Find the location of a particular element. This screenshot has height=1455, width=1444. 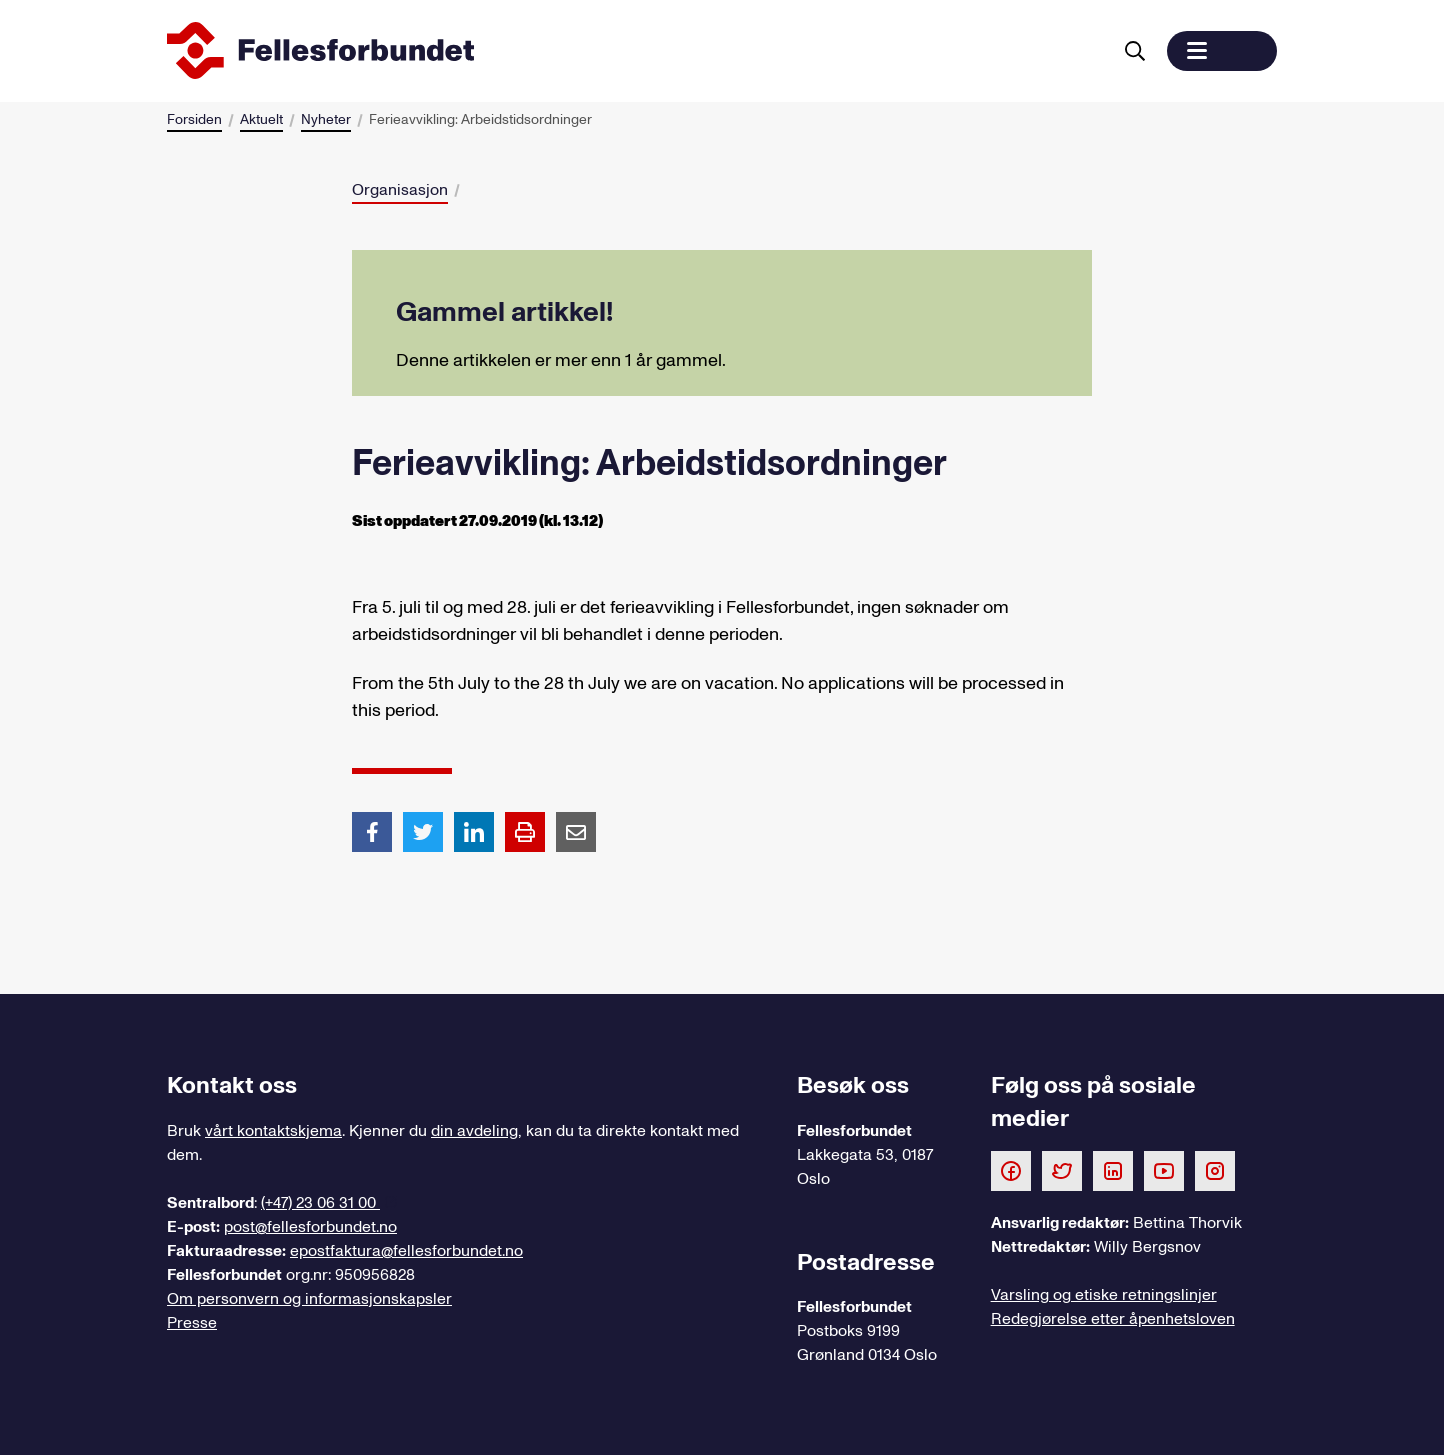

[Søk] is located at coordinates (1135, 51).